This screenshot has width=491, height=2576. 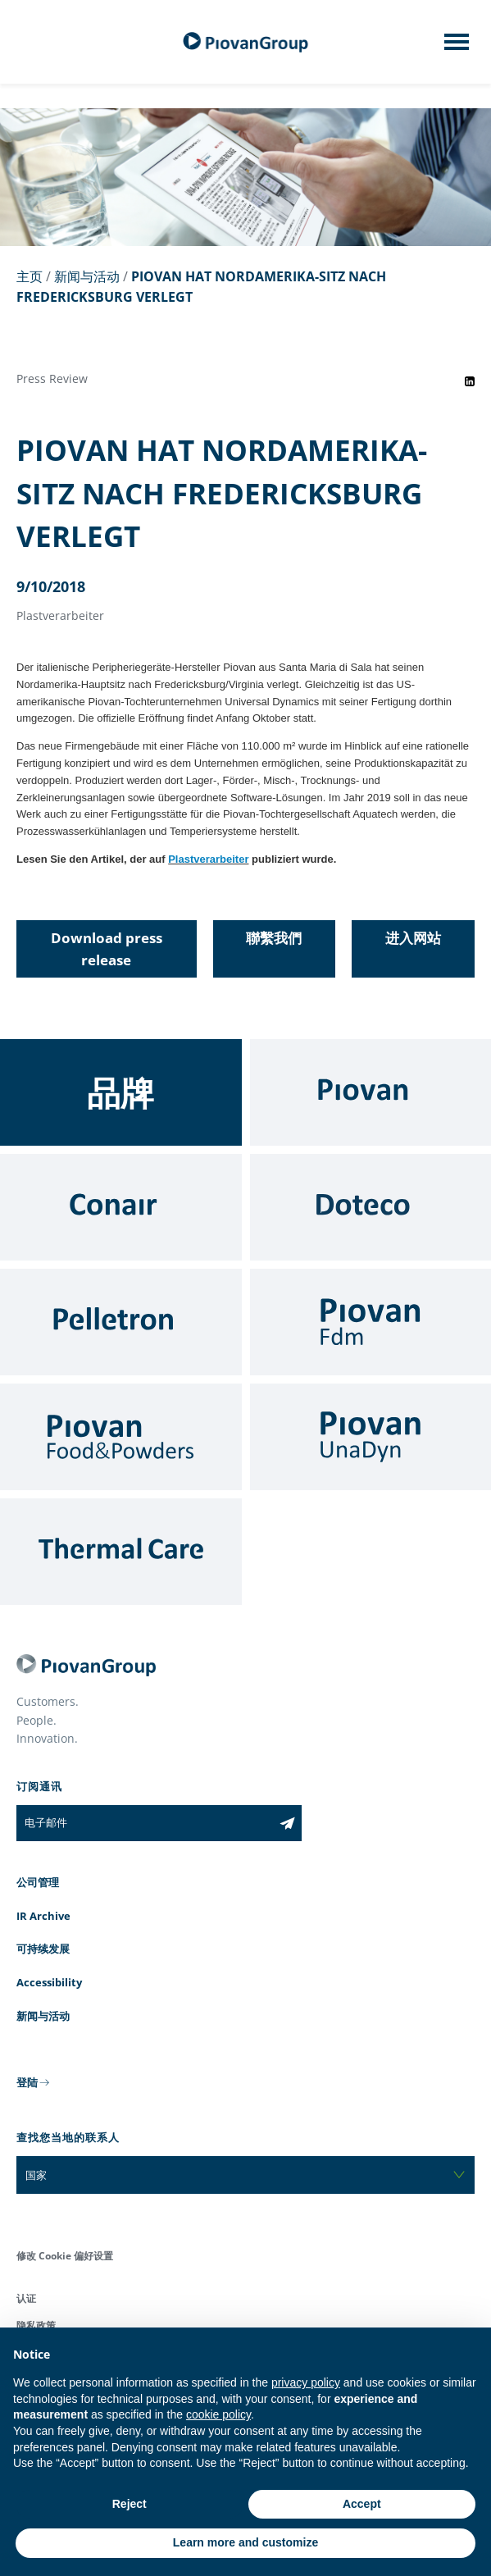 What do you see at coordinates (218, 2414) in the screenshot?
I see `cookie policy [button]` at bounding box center [218, 2414].